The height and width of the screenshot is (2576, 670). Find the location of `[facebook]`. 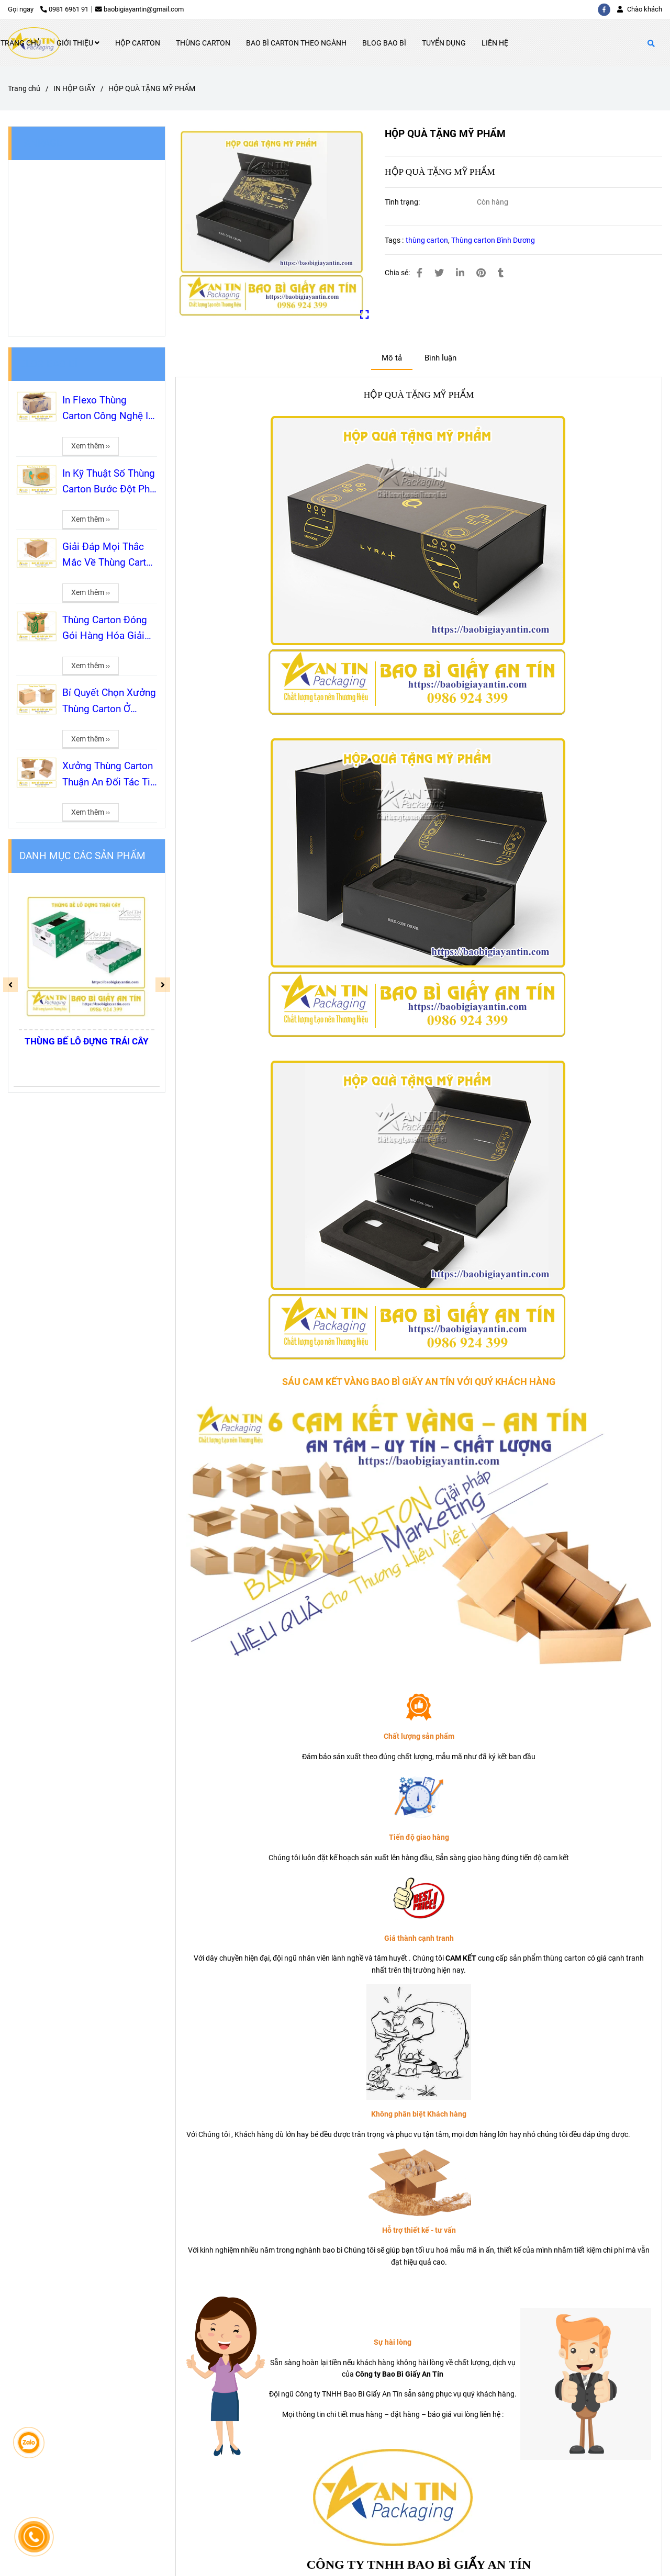

[facebook] is located at coordinates (607, 9).